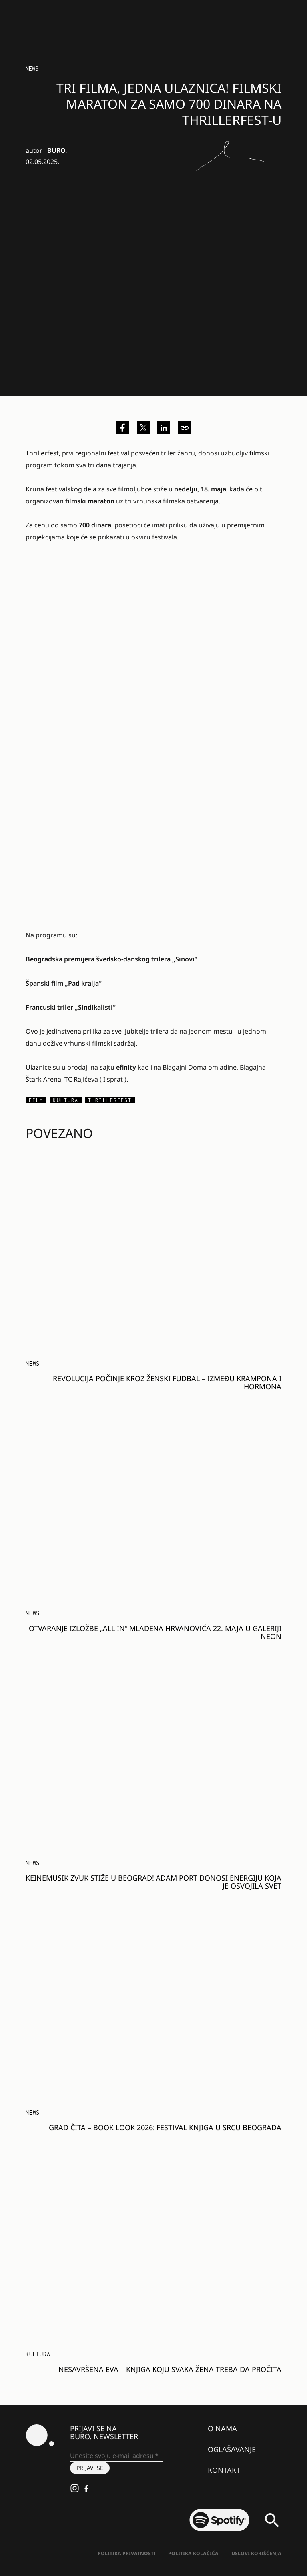  What do you see at coordinates (232, 2449) in the screenshot?
I see `Oglašavanje` at bounding box center [232, 2449].